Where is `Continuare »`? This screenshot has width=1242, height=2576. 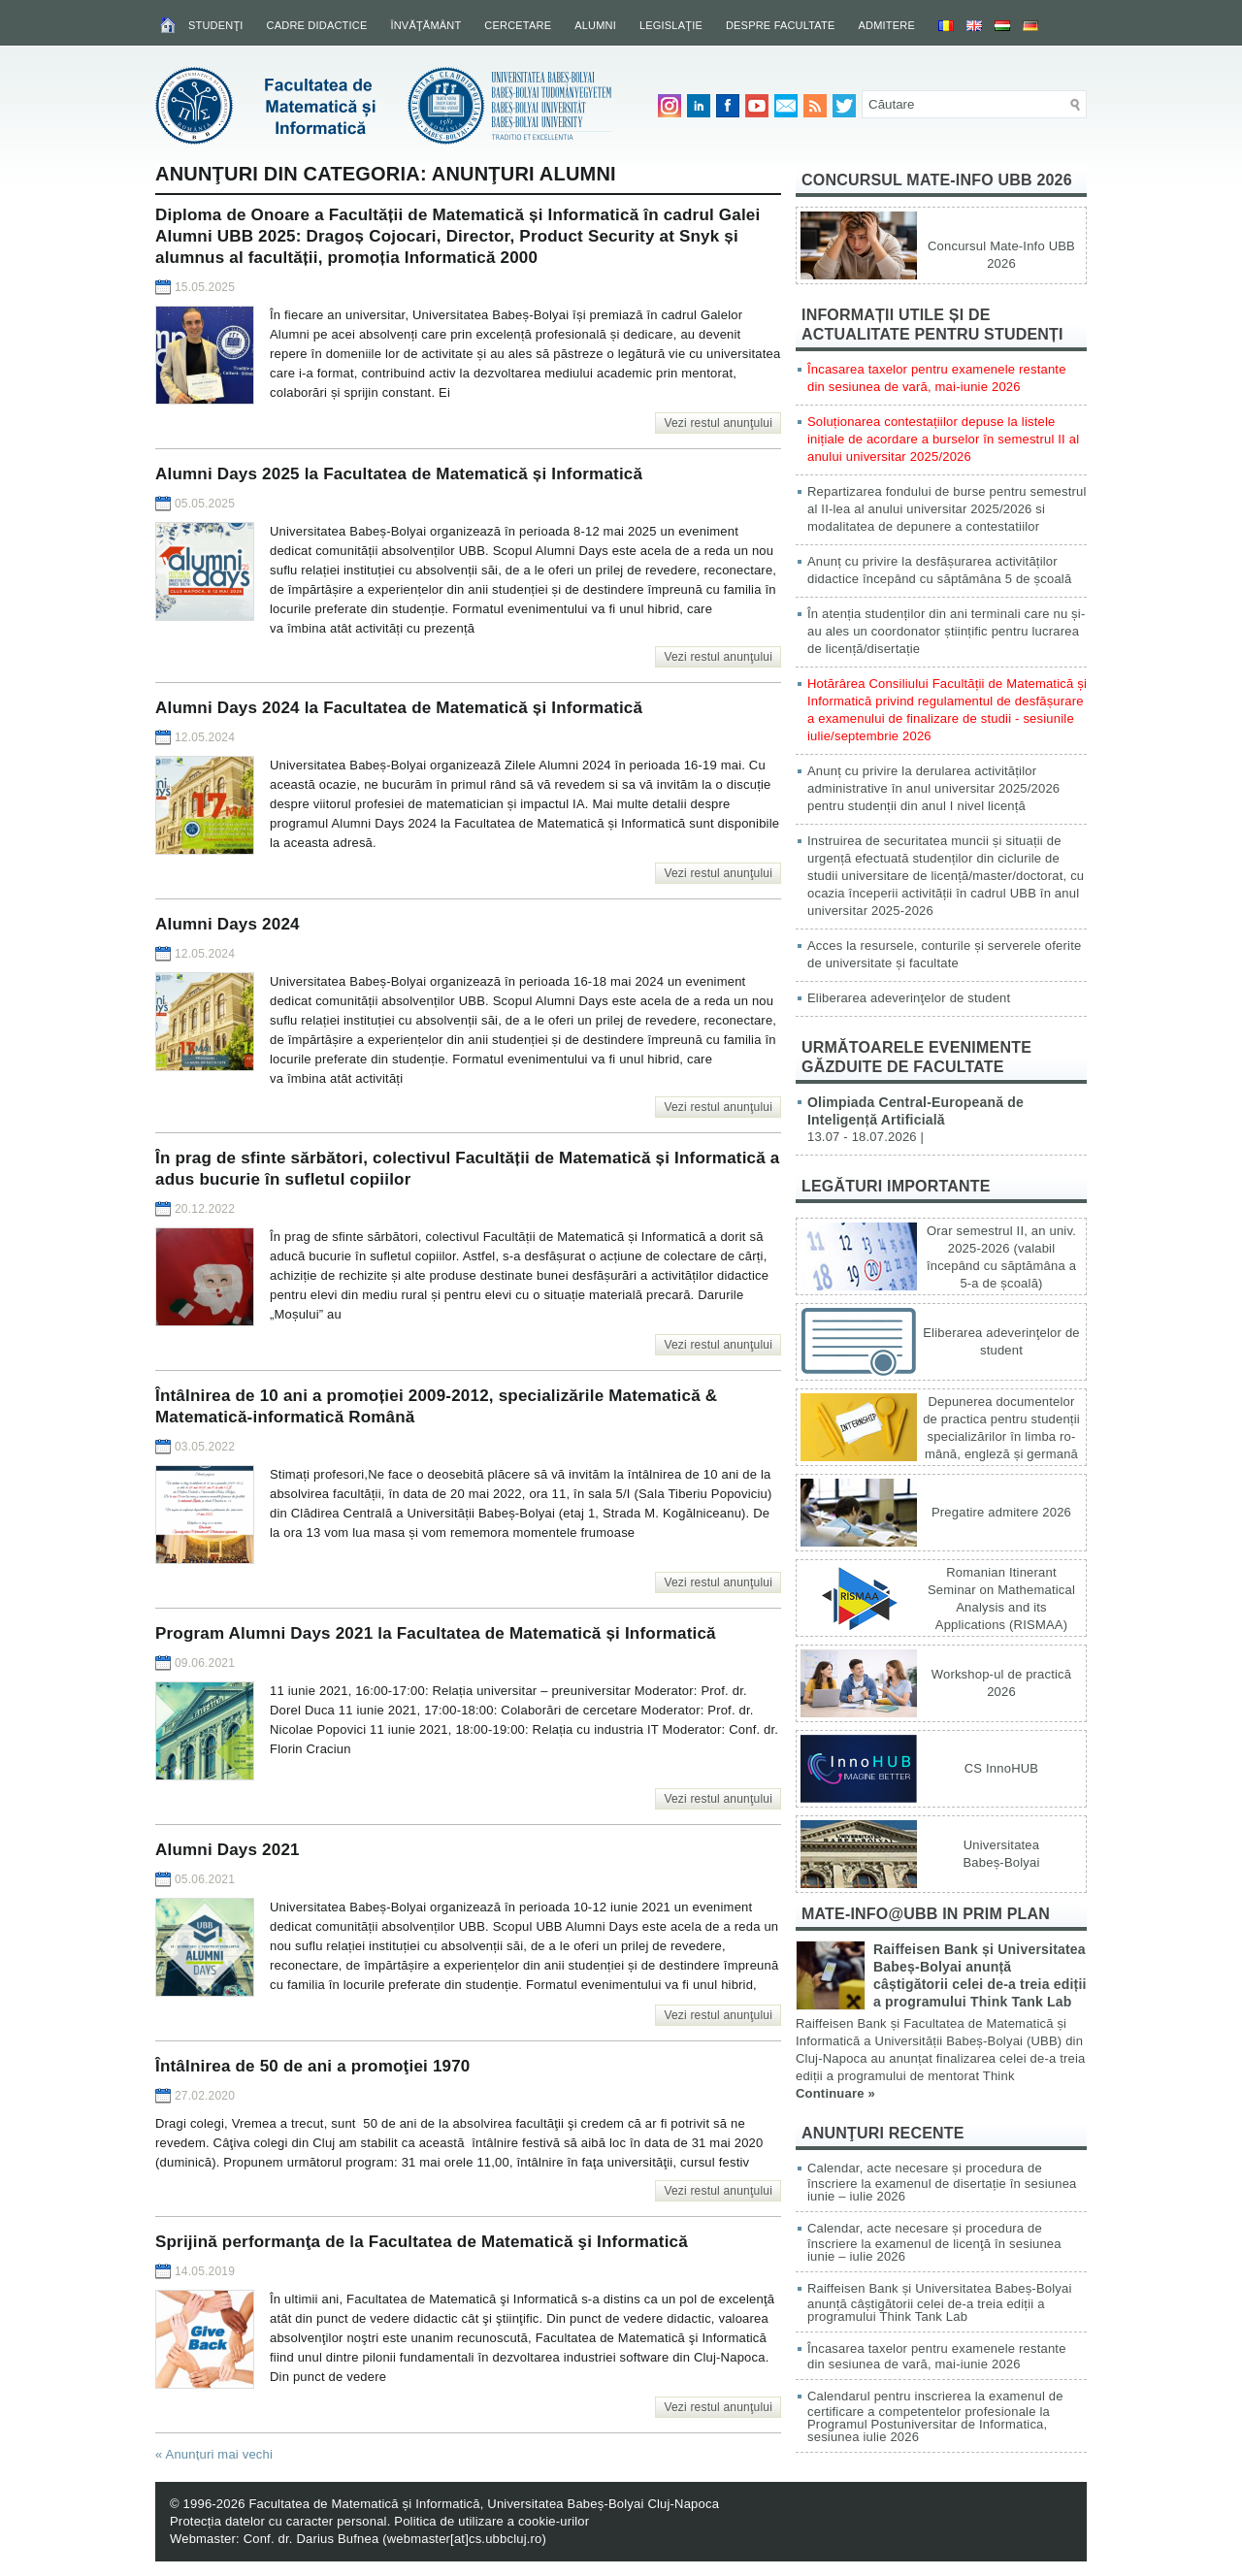 Continuare » is located at coordinates (835, 2093).